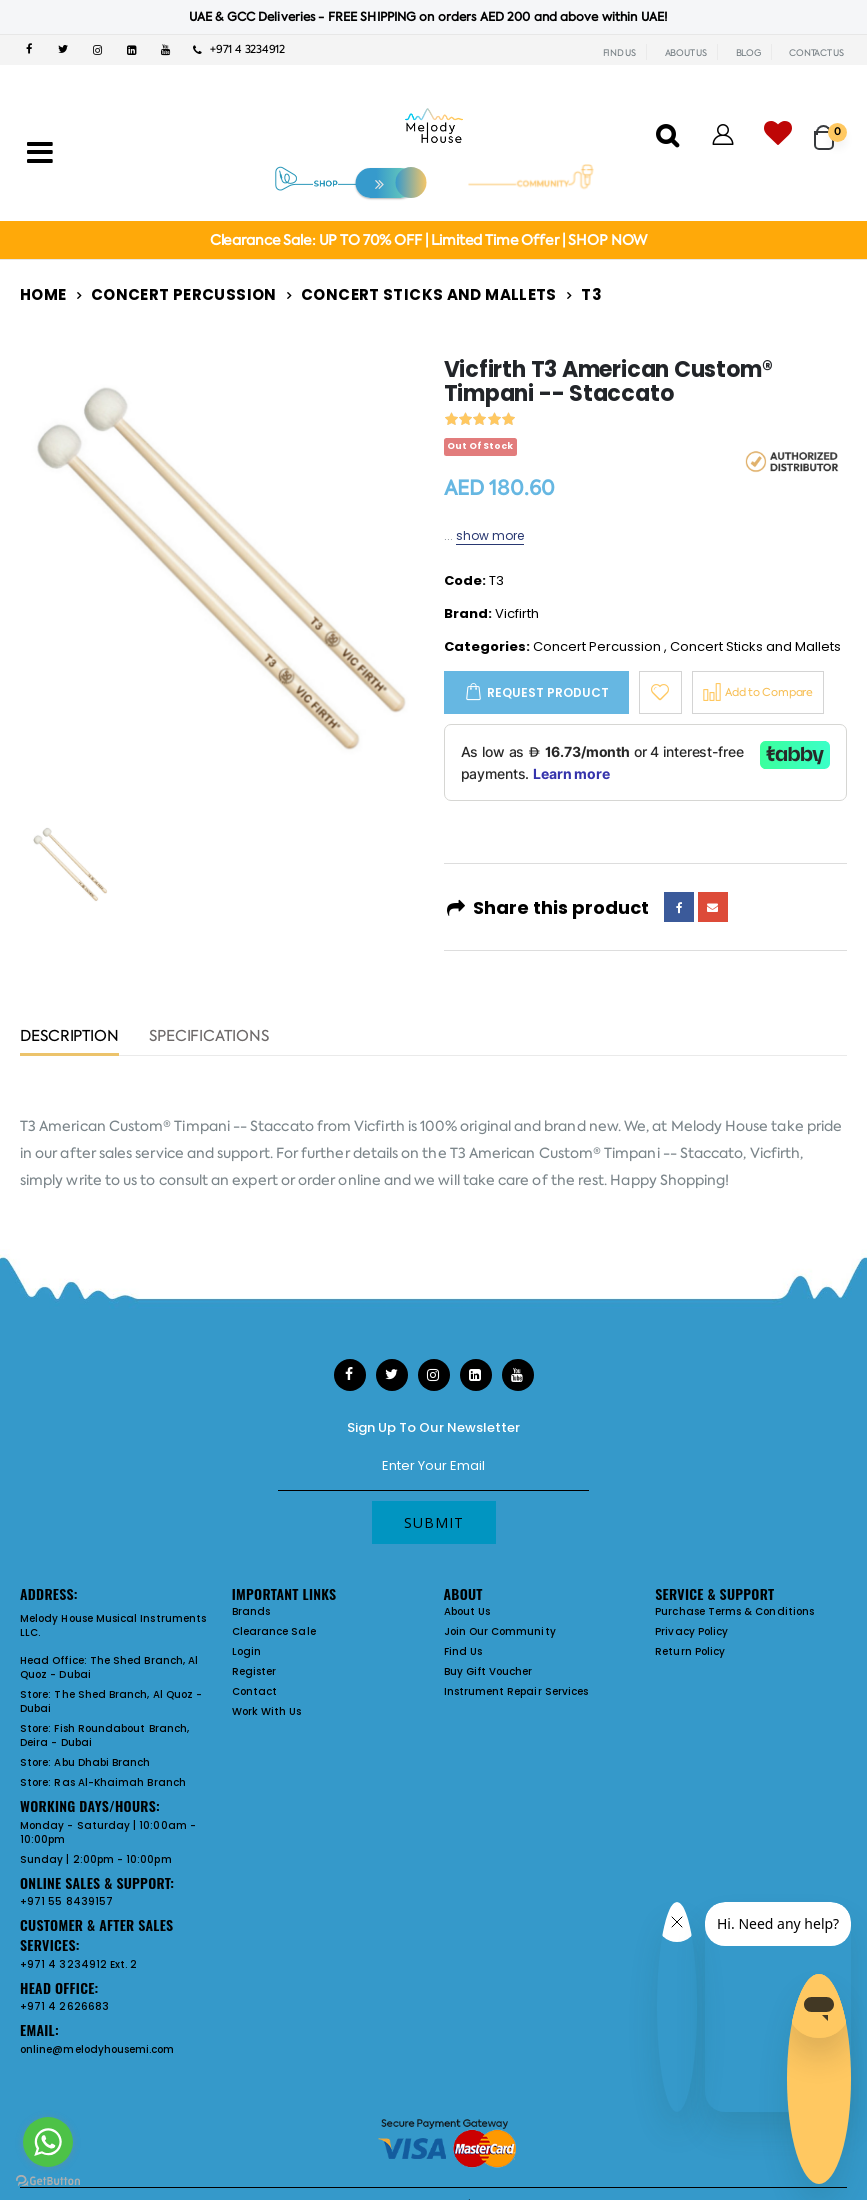 The height and width of the screenshot is (2200, 867). What do you see at coordinates (254, 1671) in the screenshot?
I see `Register` at bounding box center [254, 1671].